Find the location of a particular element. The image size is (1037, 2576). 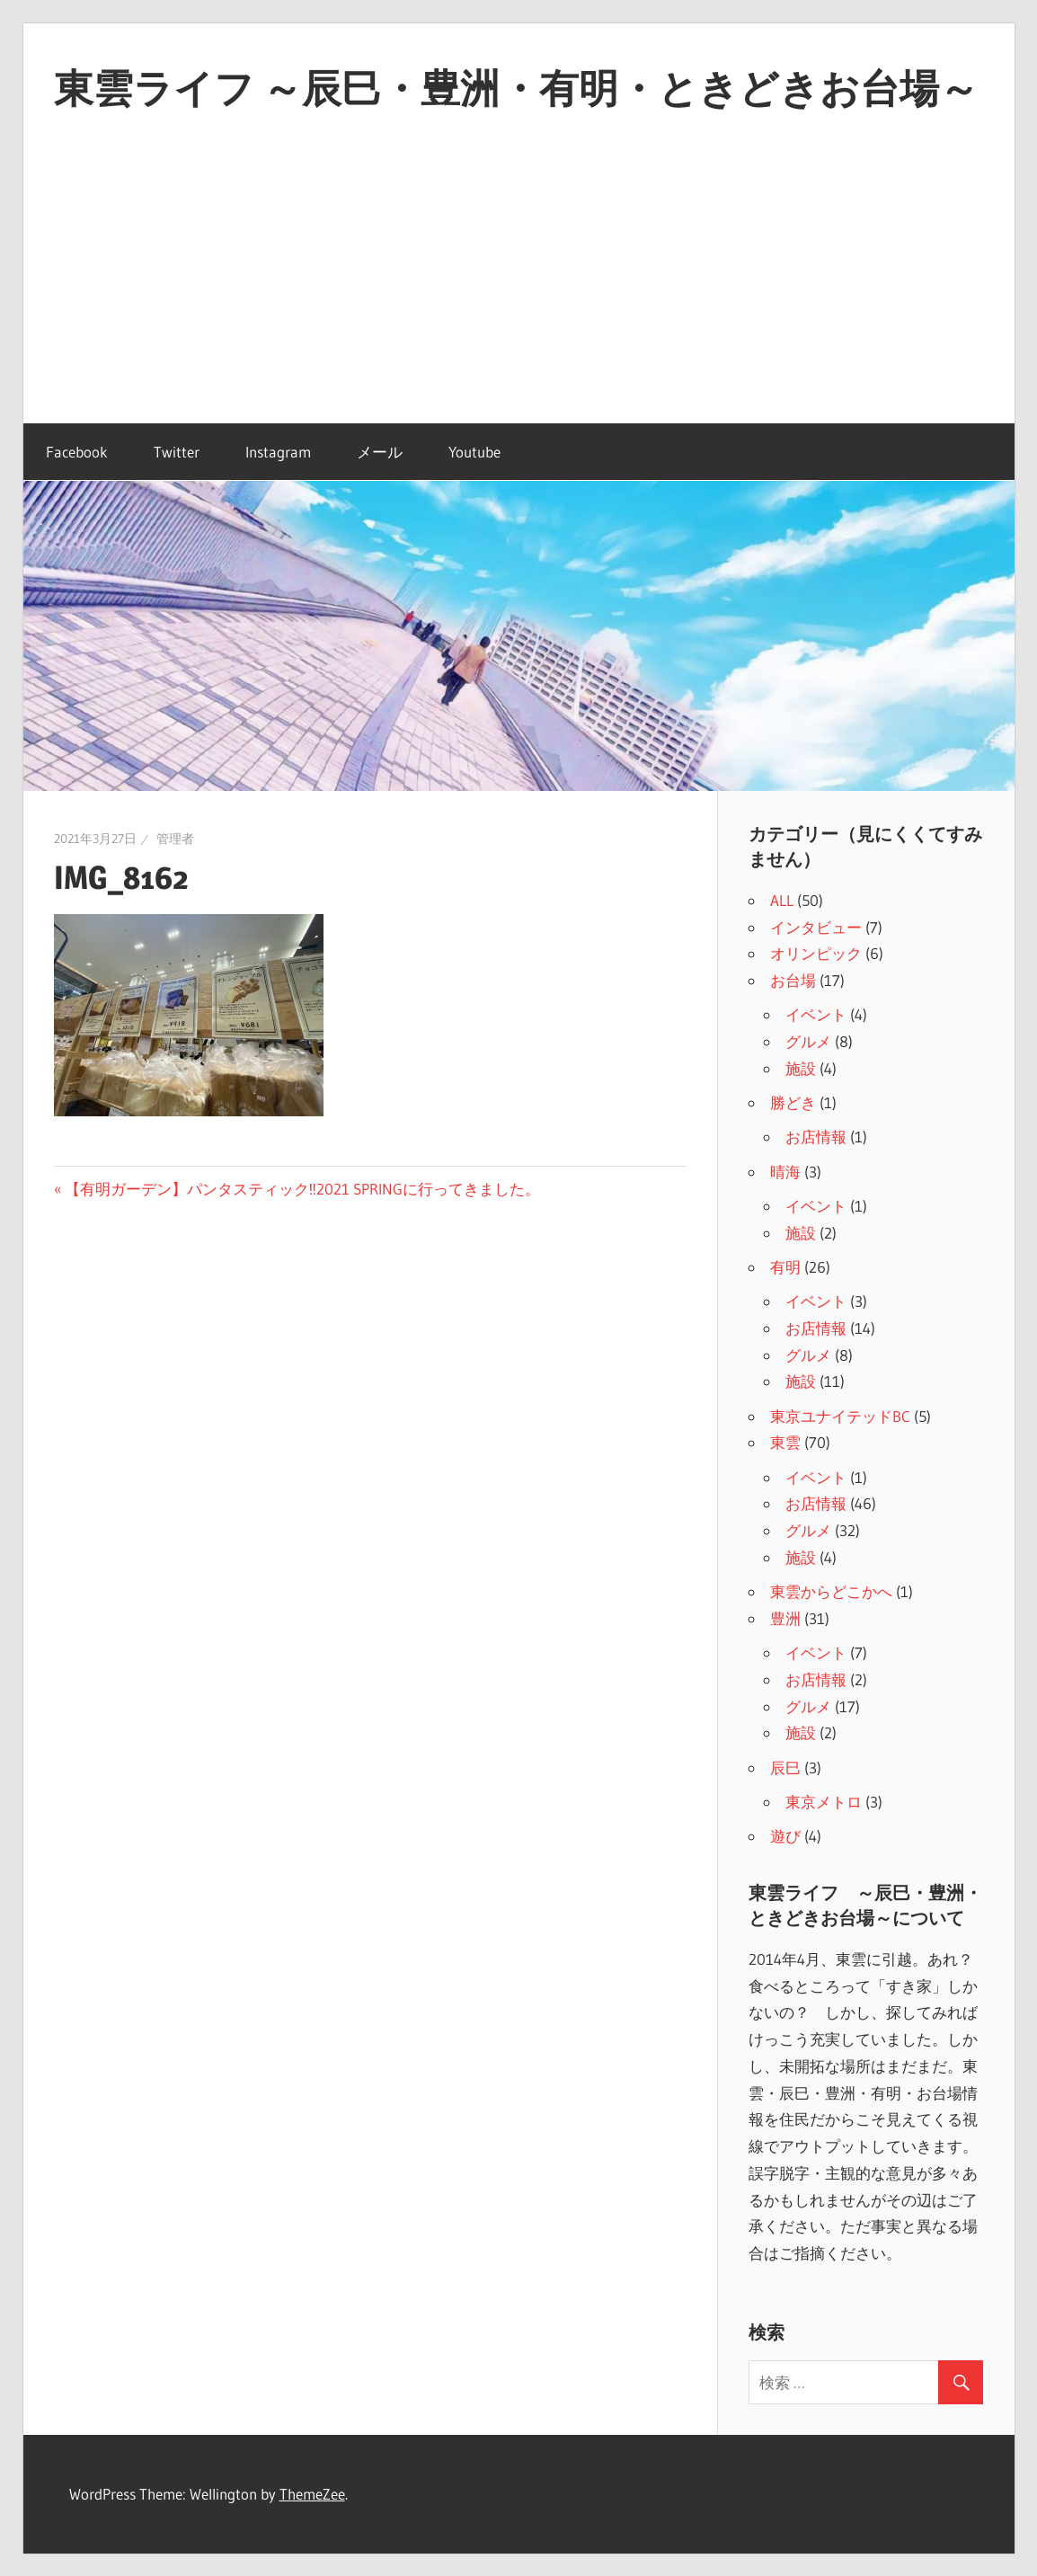

管理者 is located at coordinates (175, 839).